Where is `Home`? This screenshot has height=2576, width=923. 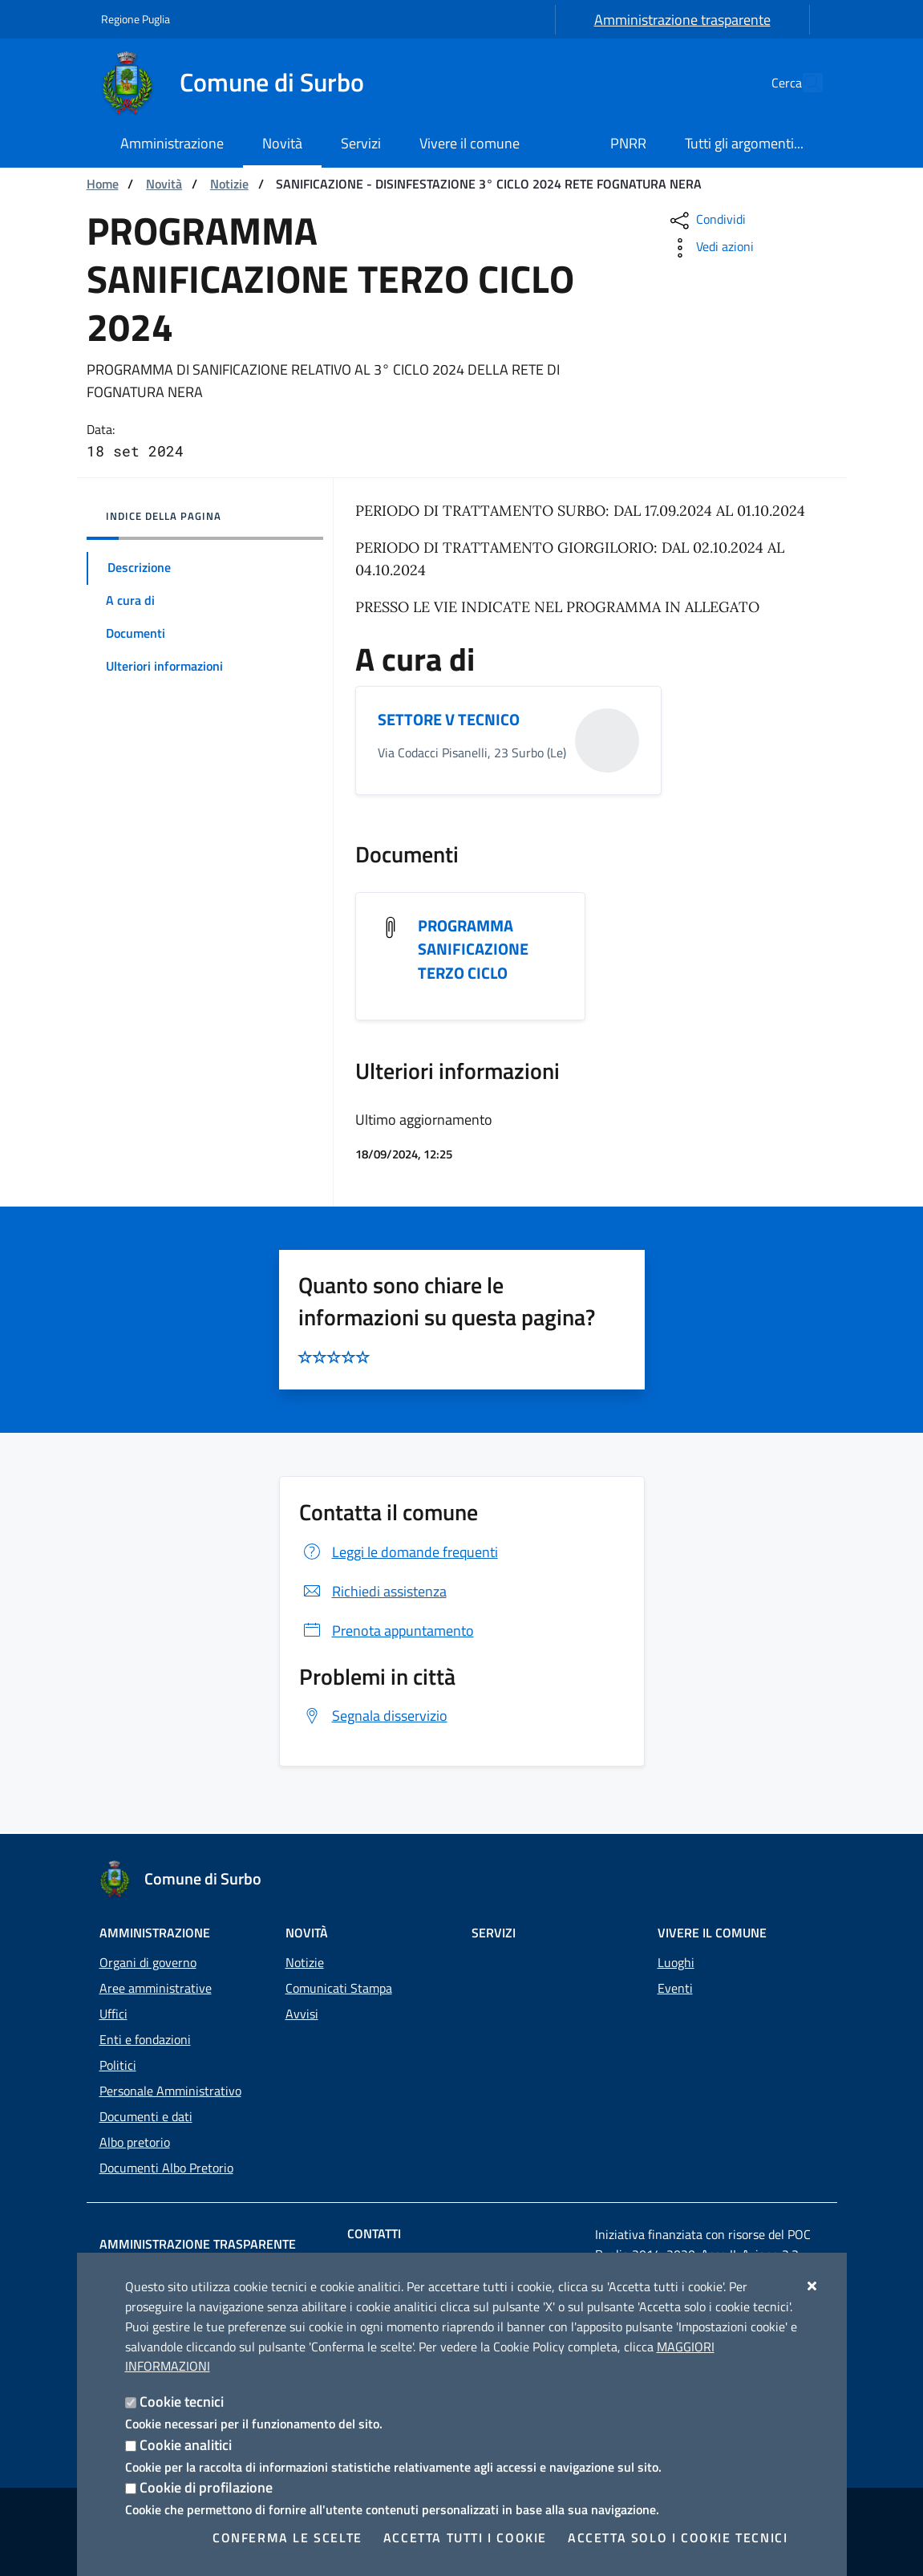
Home is located at coordinates (103, 183).